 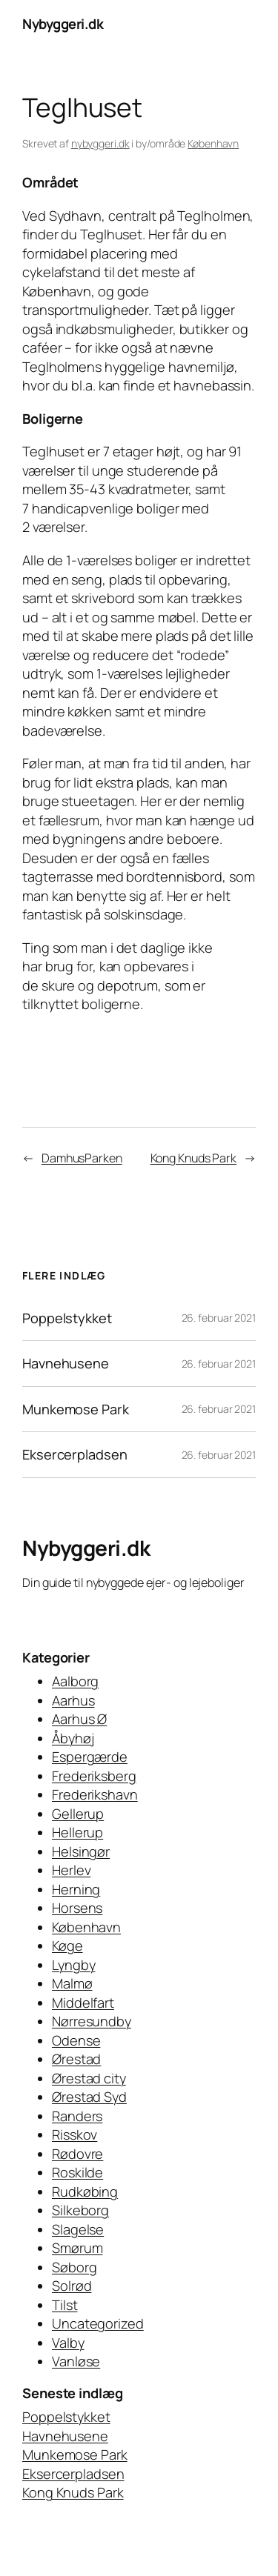 I want to click on Frederiksberg, so click(x=94, y=1776).